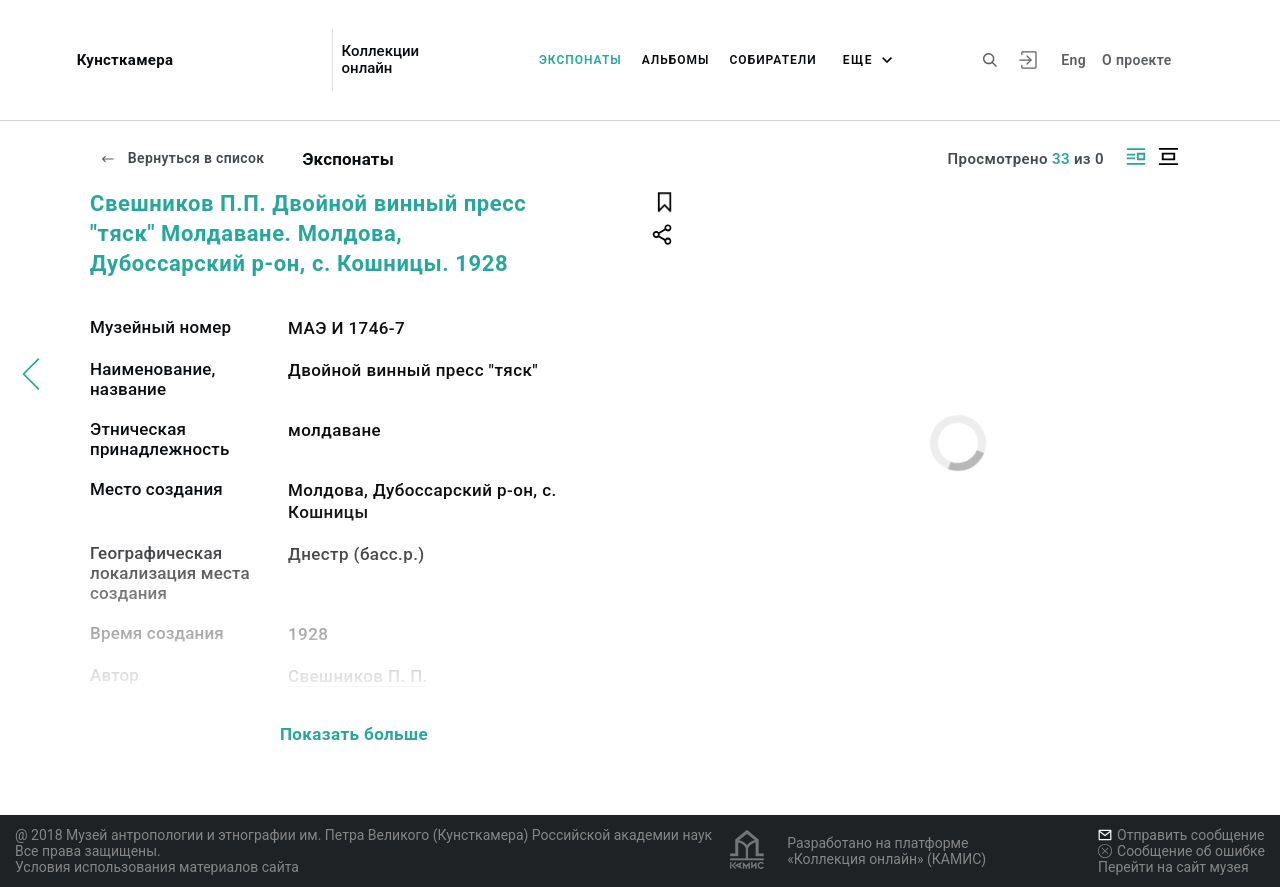  Describe the element at coordinates (157, 867) in the screenshot. I see `Условия использования материалов сайта` at that location.